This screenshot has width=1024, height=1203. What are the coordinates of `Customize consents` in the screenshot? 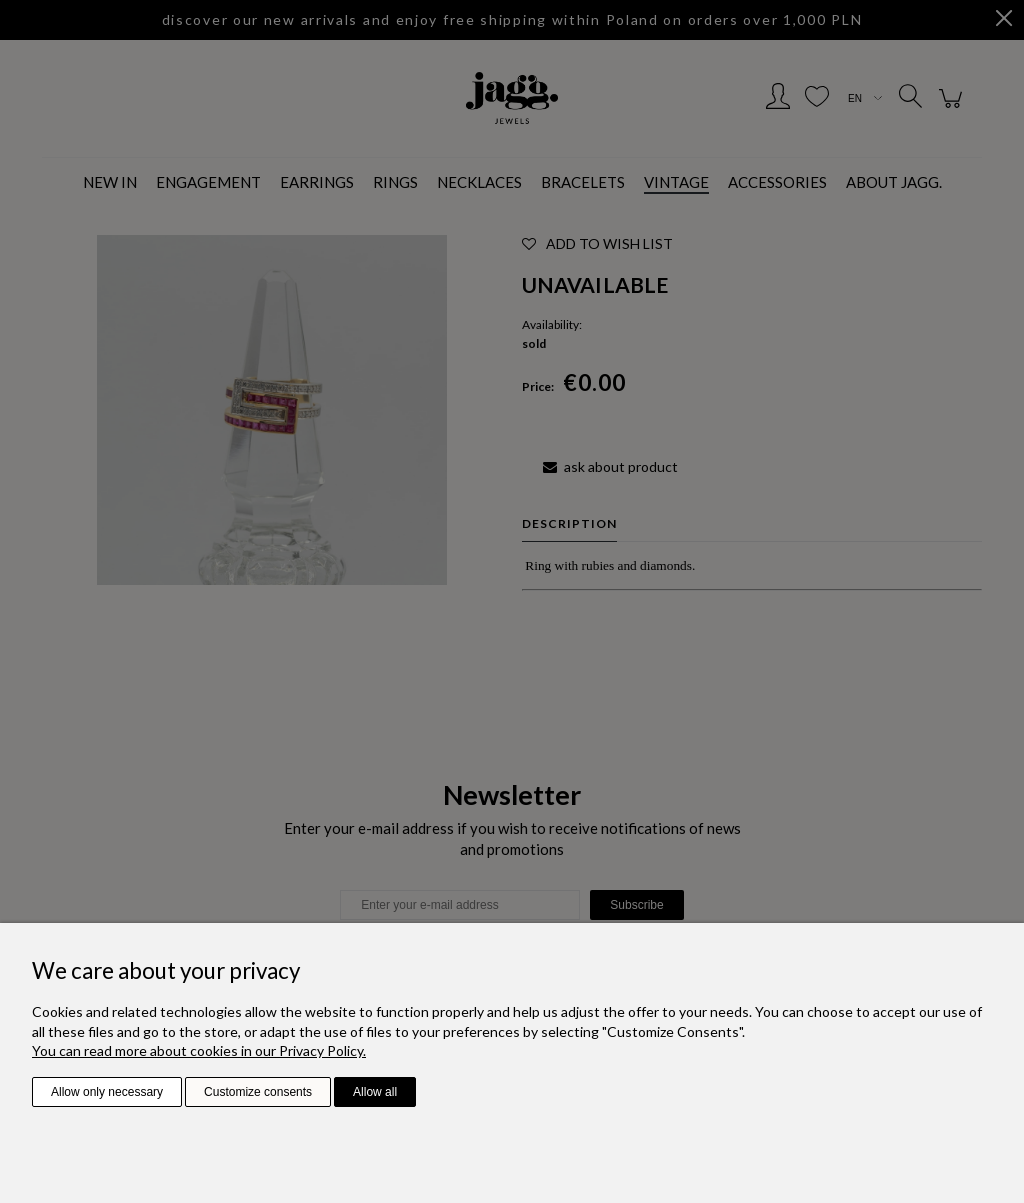 It's located at (258, 1092).